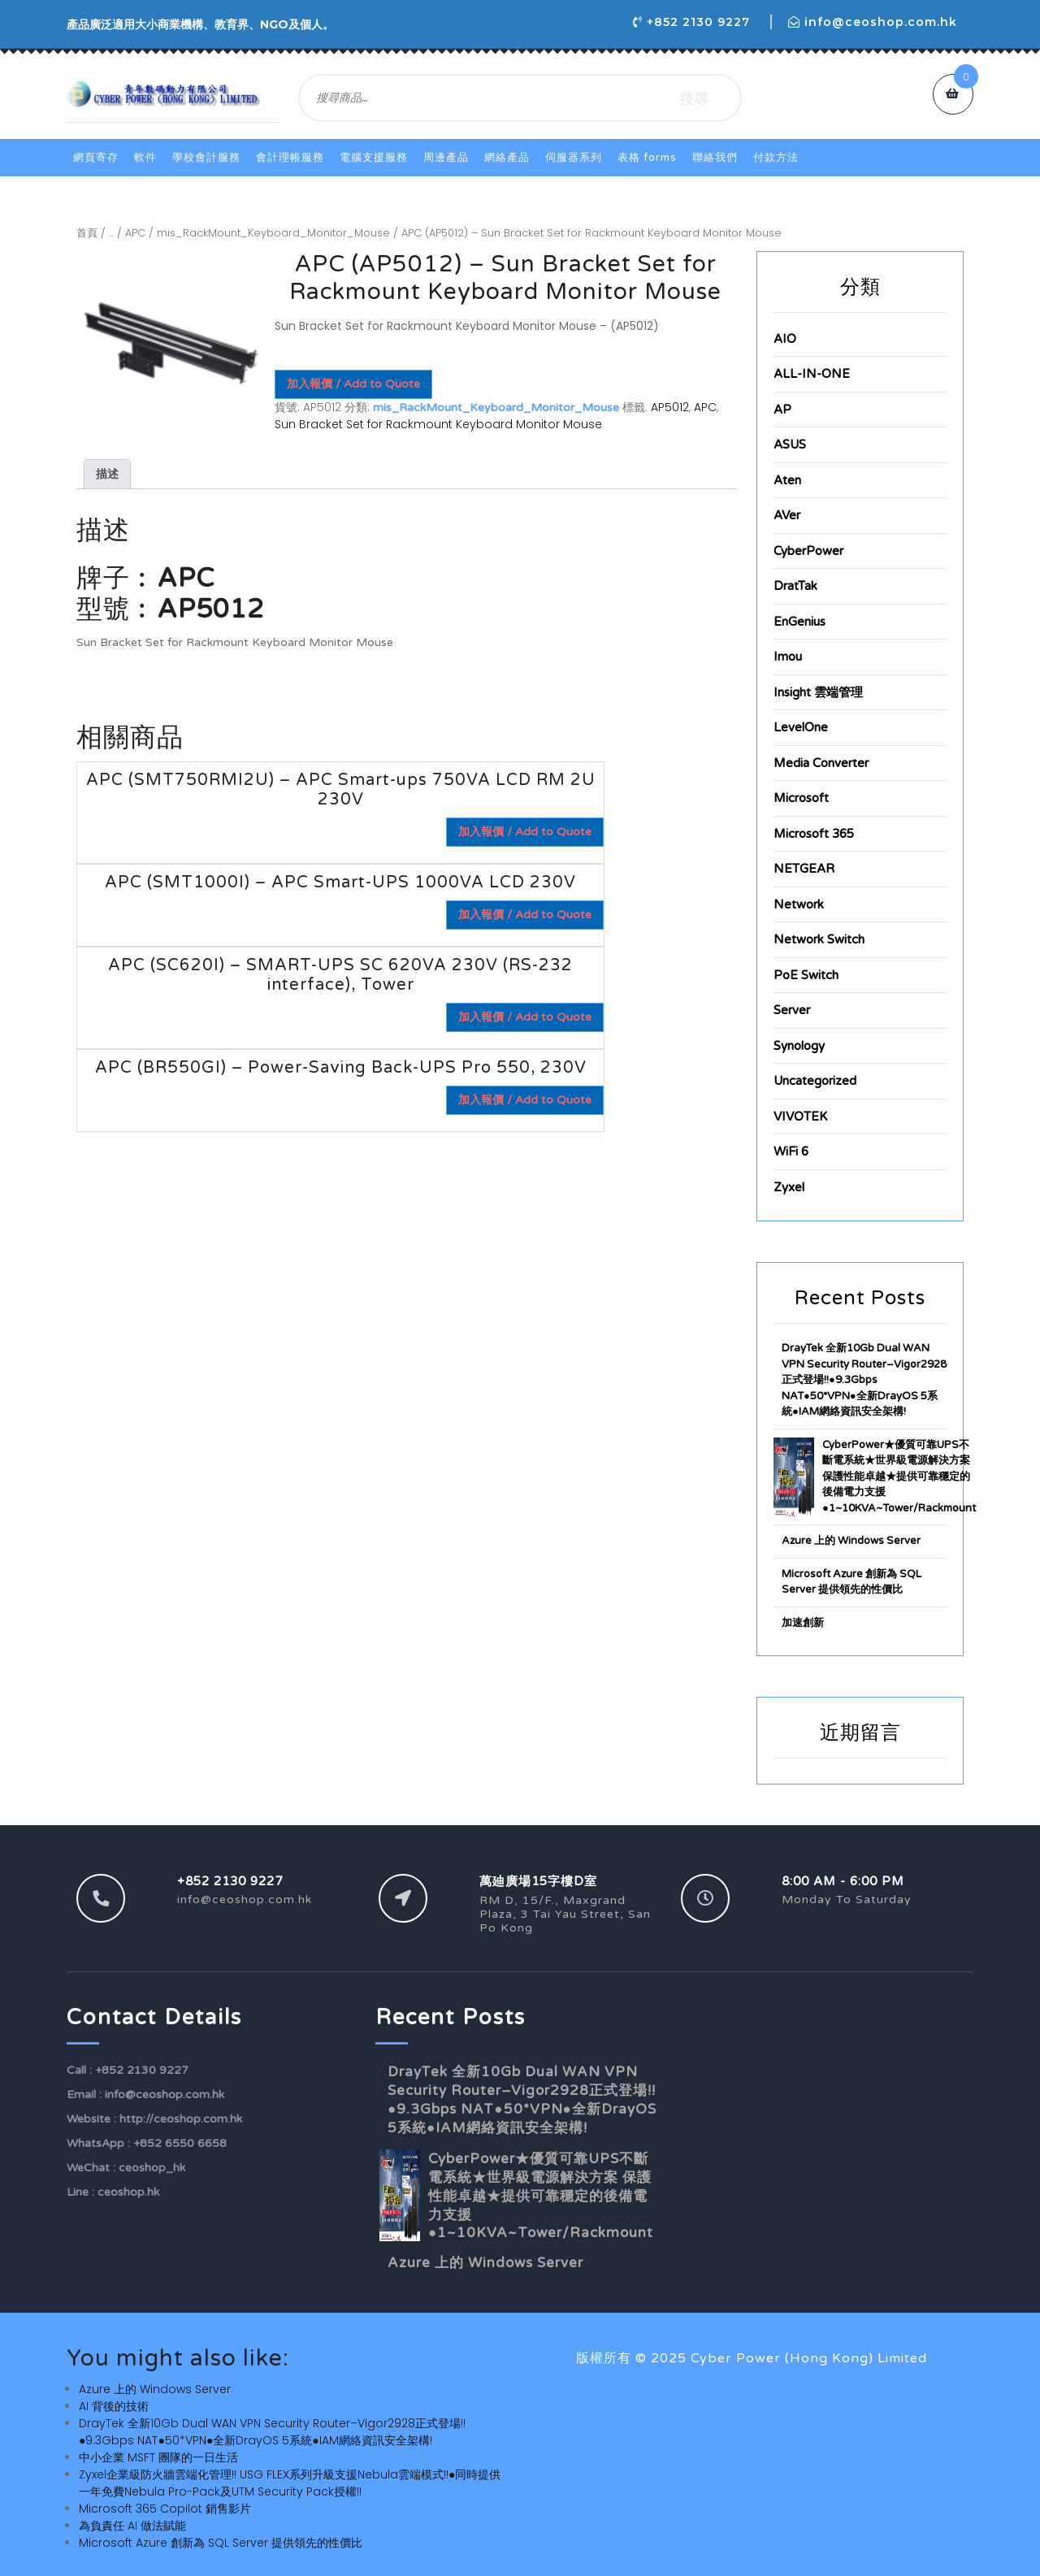 Image resolution: width=1040 pixels, height=2576 pixels. Describe the element at coordinates (815, 1080) in the screenshot. I see `Uncategorized` at that location.